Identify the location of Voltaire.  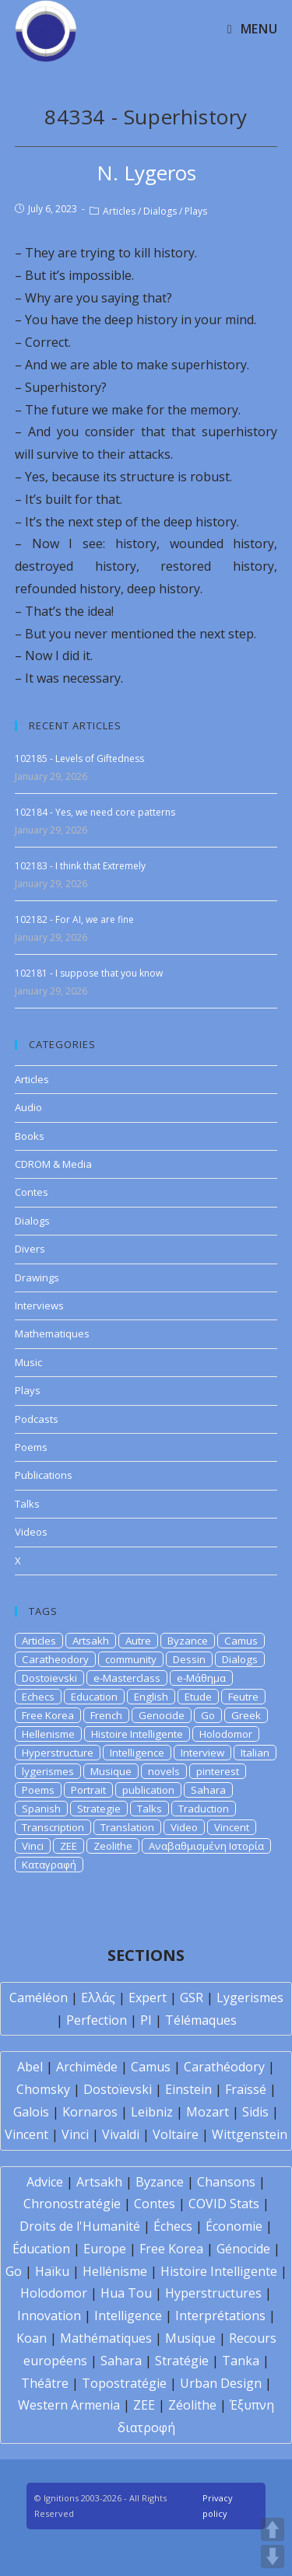
(176, 2134).